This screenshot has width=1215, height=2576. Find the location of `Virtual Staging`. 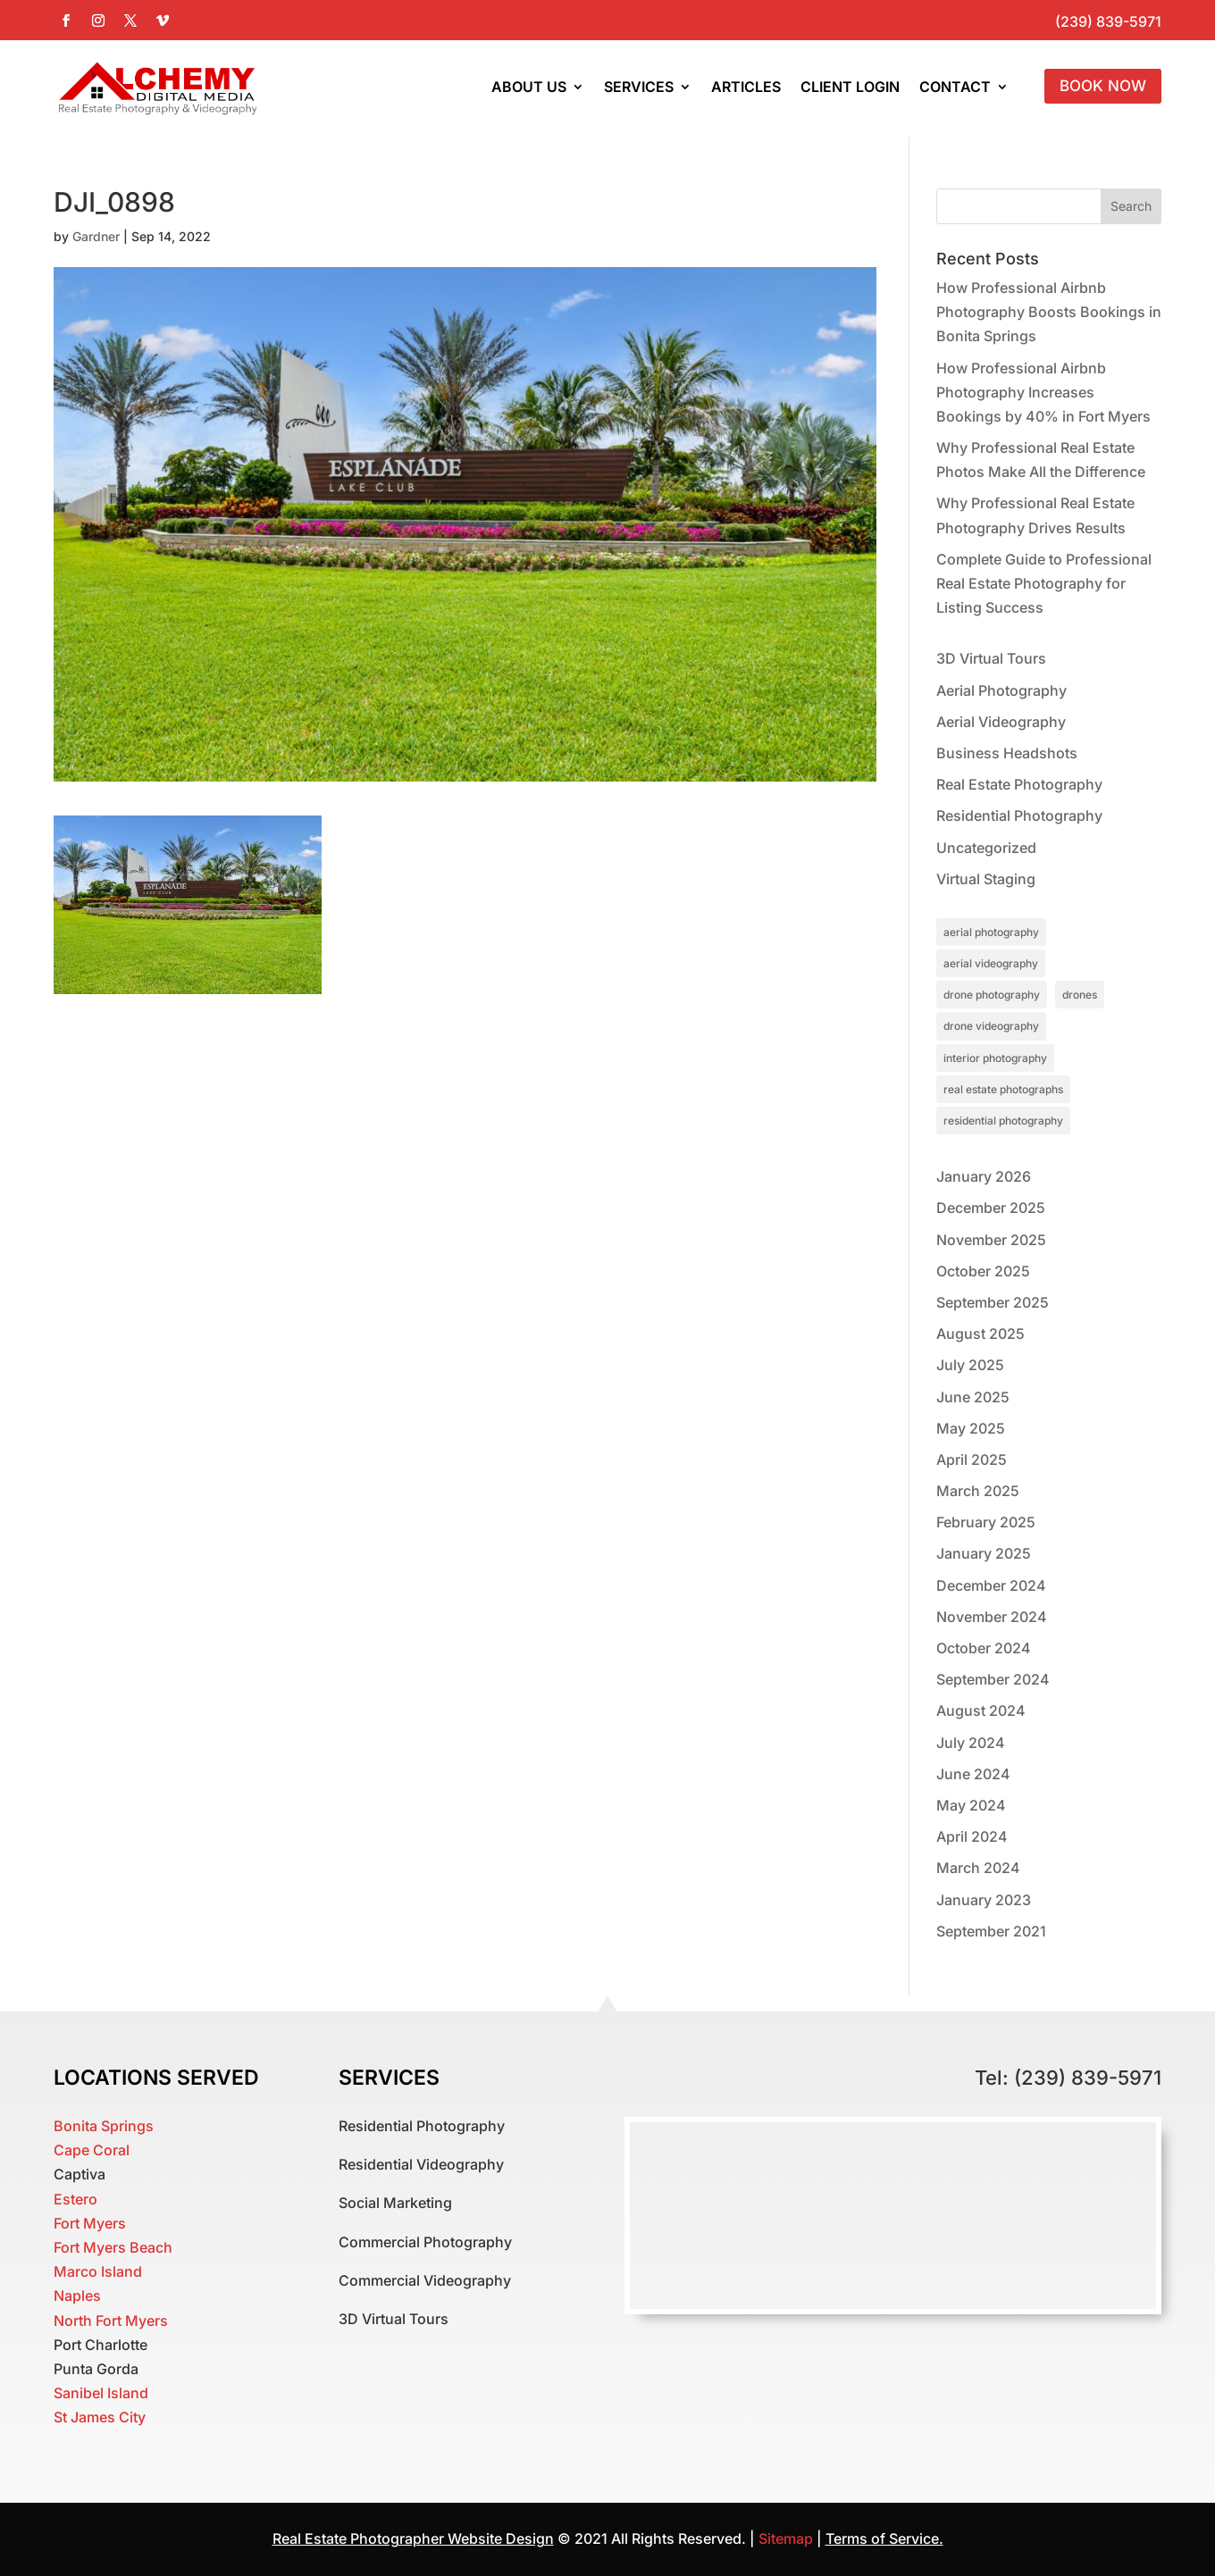

Virtual Staging is located at coordinates (985, 879).